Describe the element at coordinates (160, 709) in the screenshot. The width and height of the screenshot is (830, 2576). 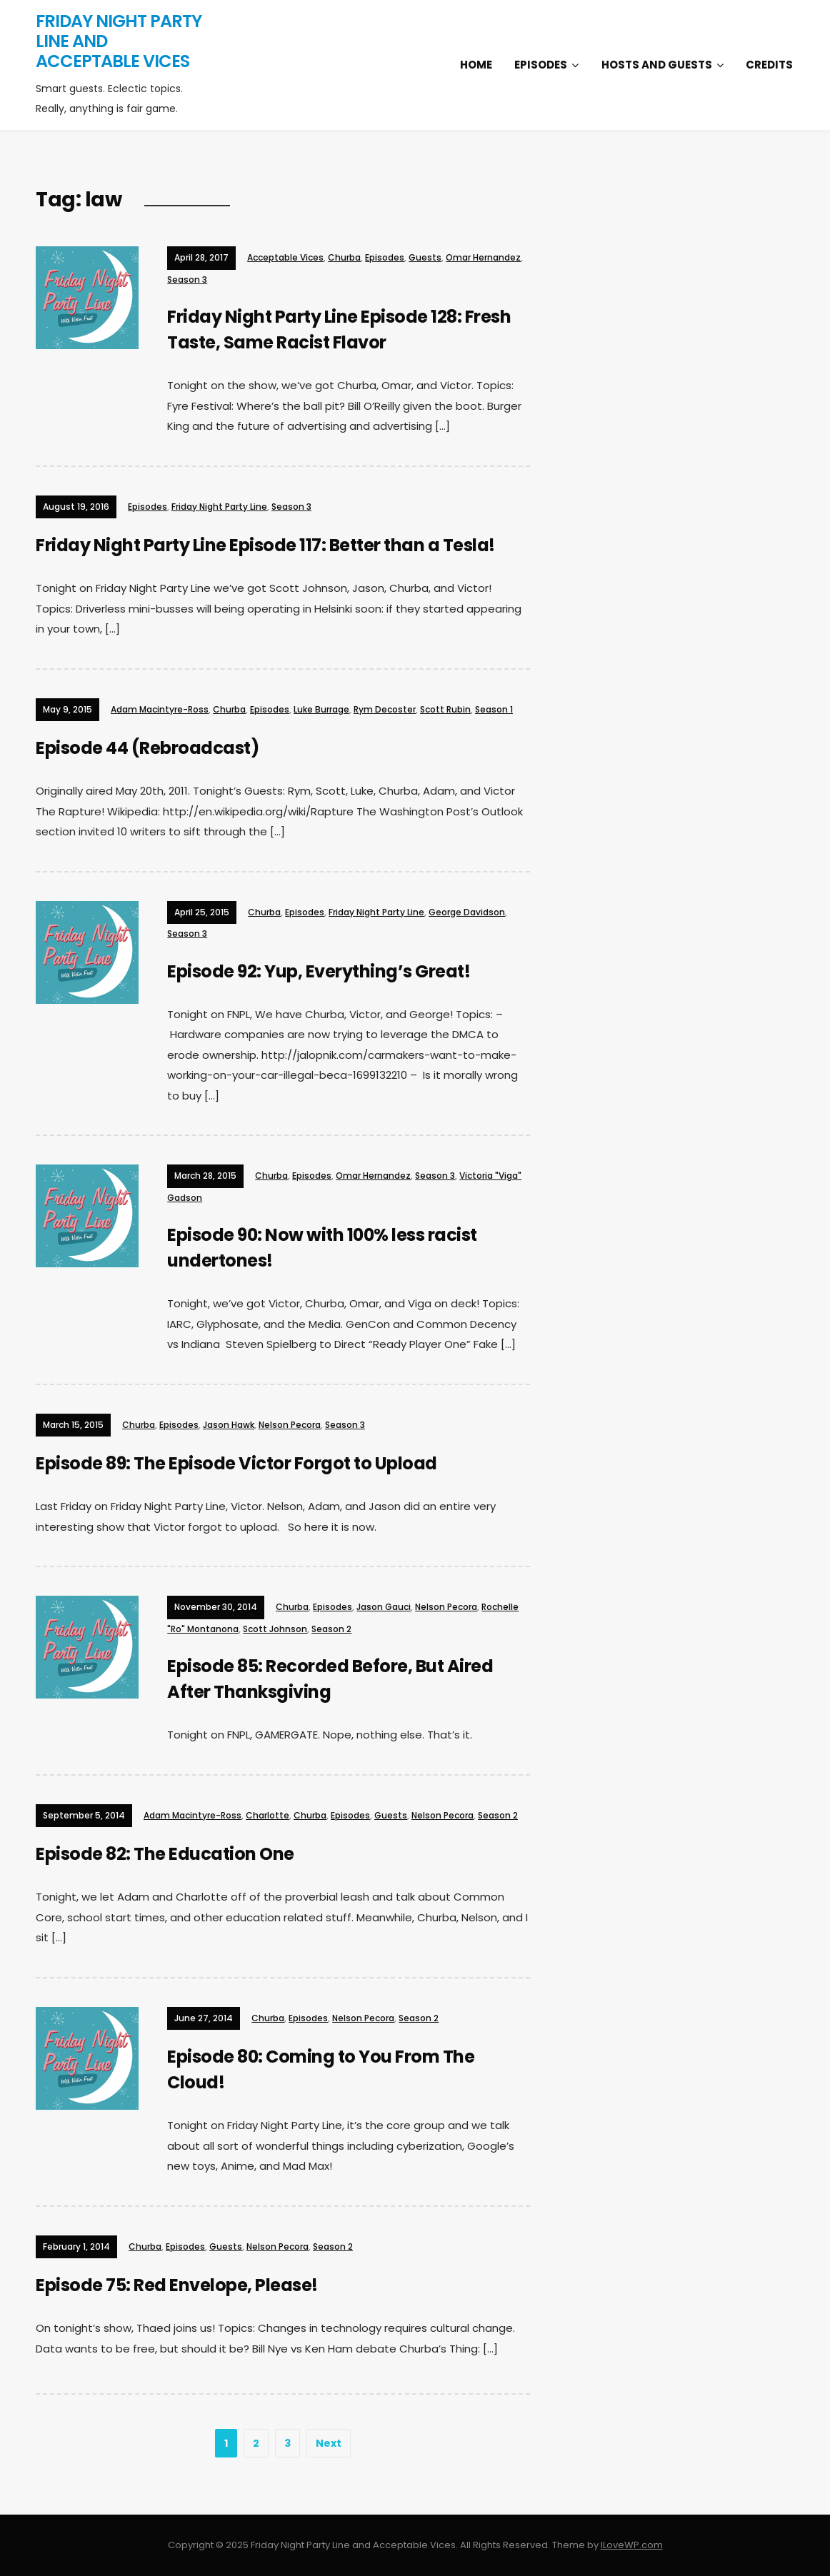
I see `Adam Macintyre-Ross` at that location.